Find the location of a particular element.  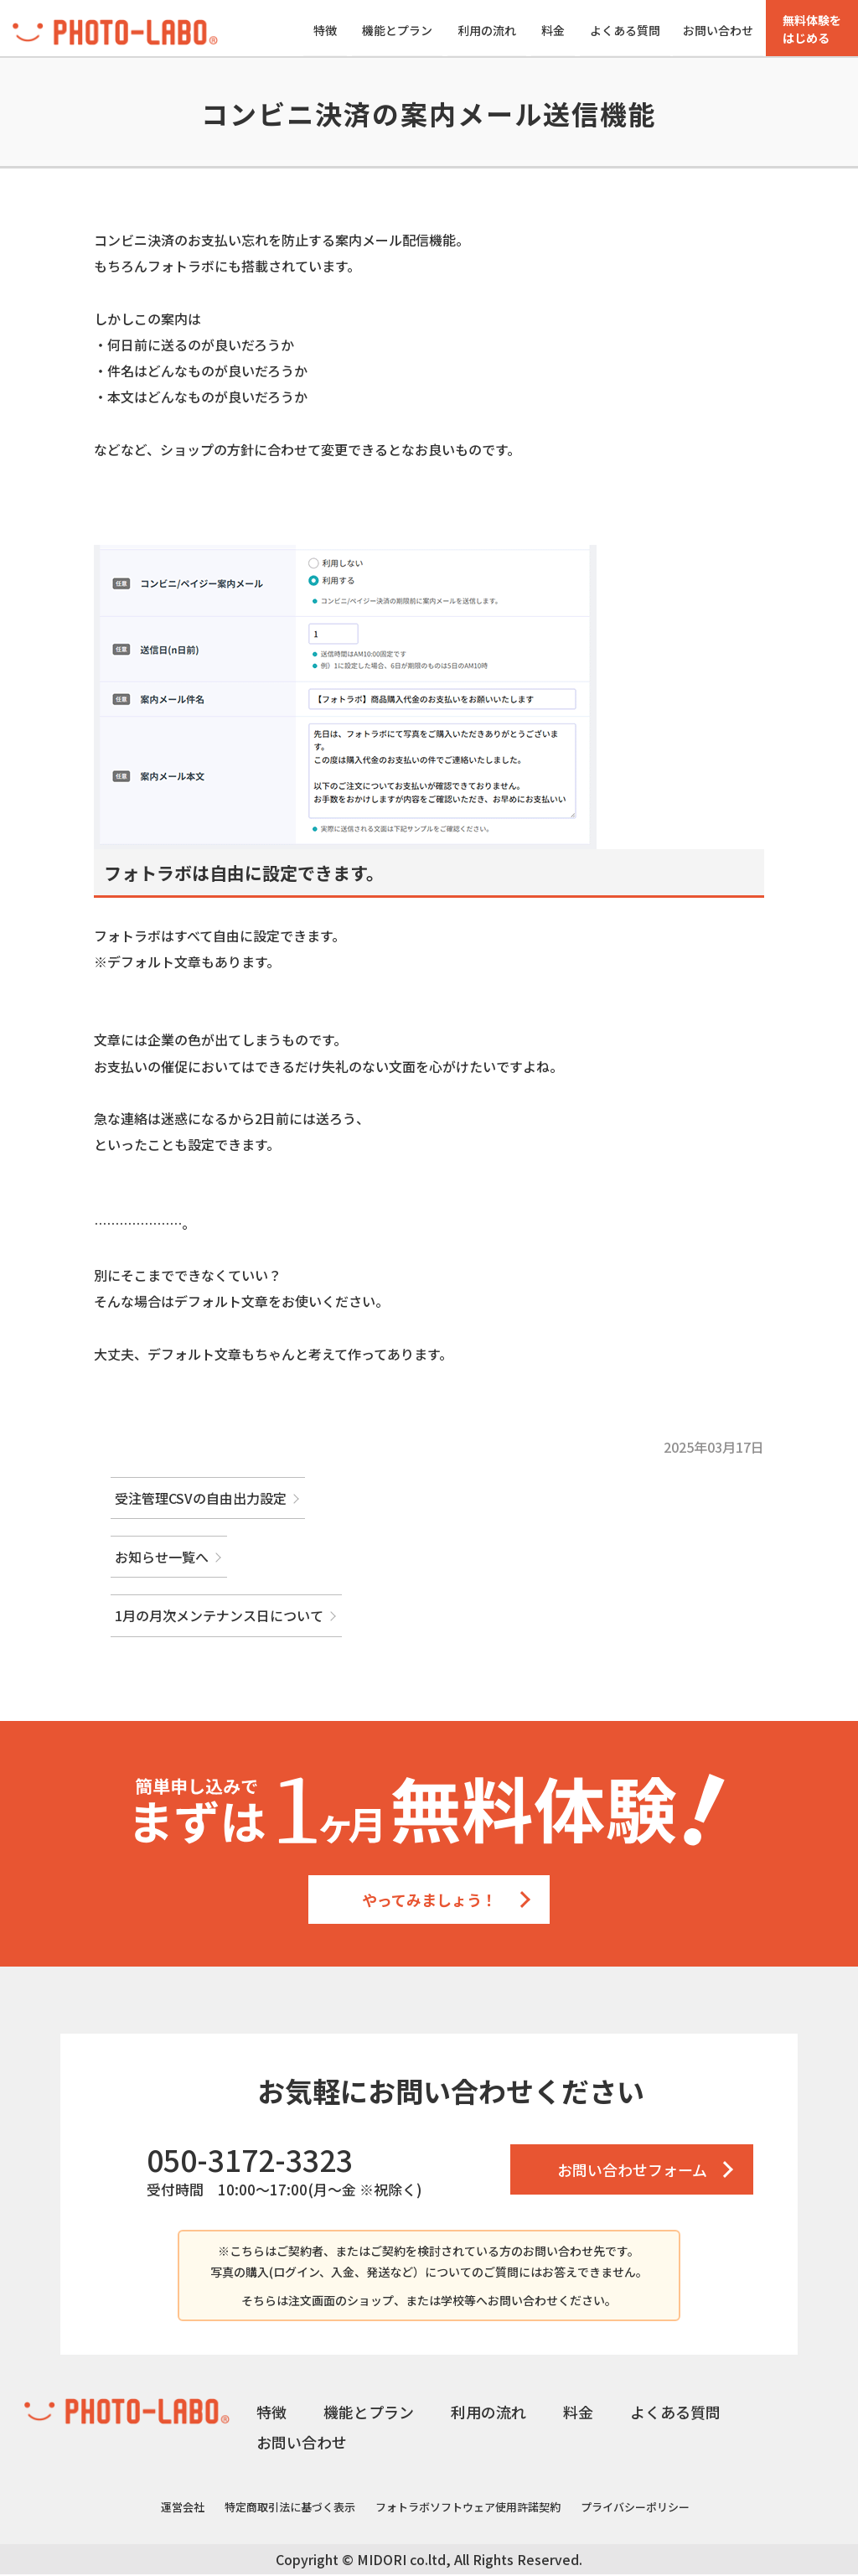

運営会社 is located at coordinates (182, 2508).